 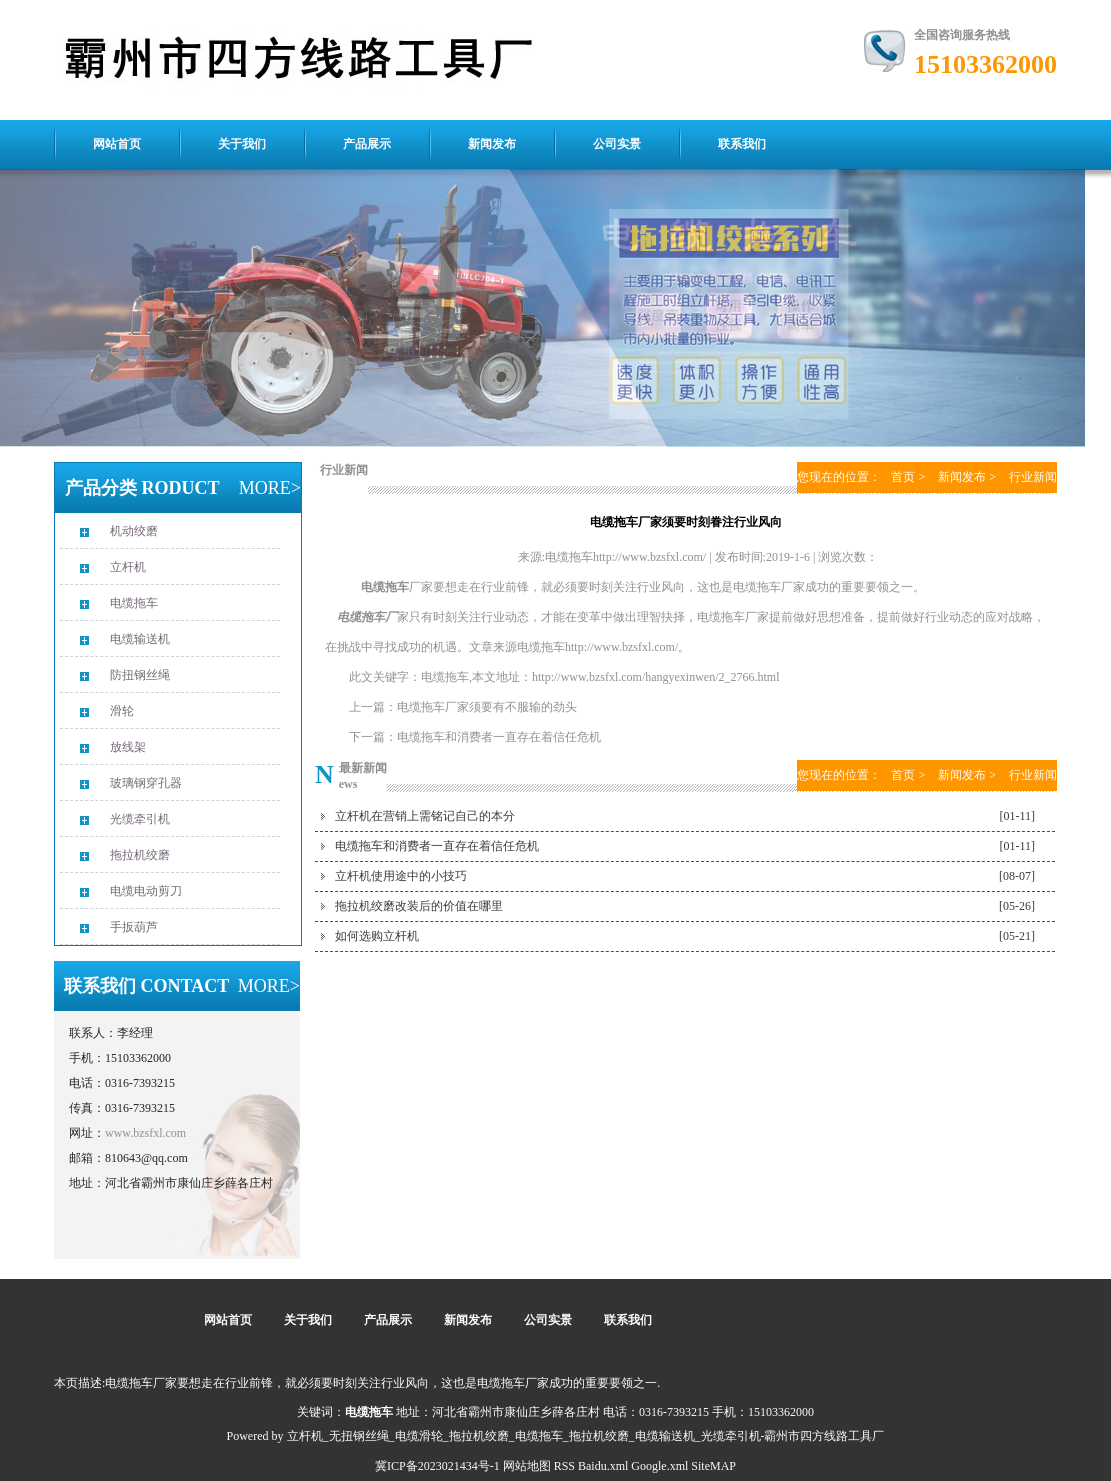 What do you see at coordinates (122, 711) in the screenshot?
I see `滑轮` at bounding box center [122, 711].